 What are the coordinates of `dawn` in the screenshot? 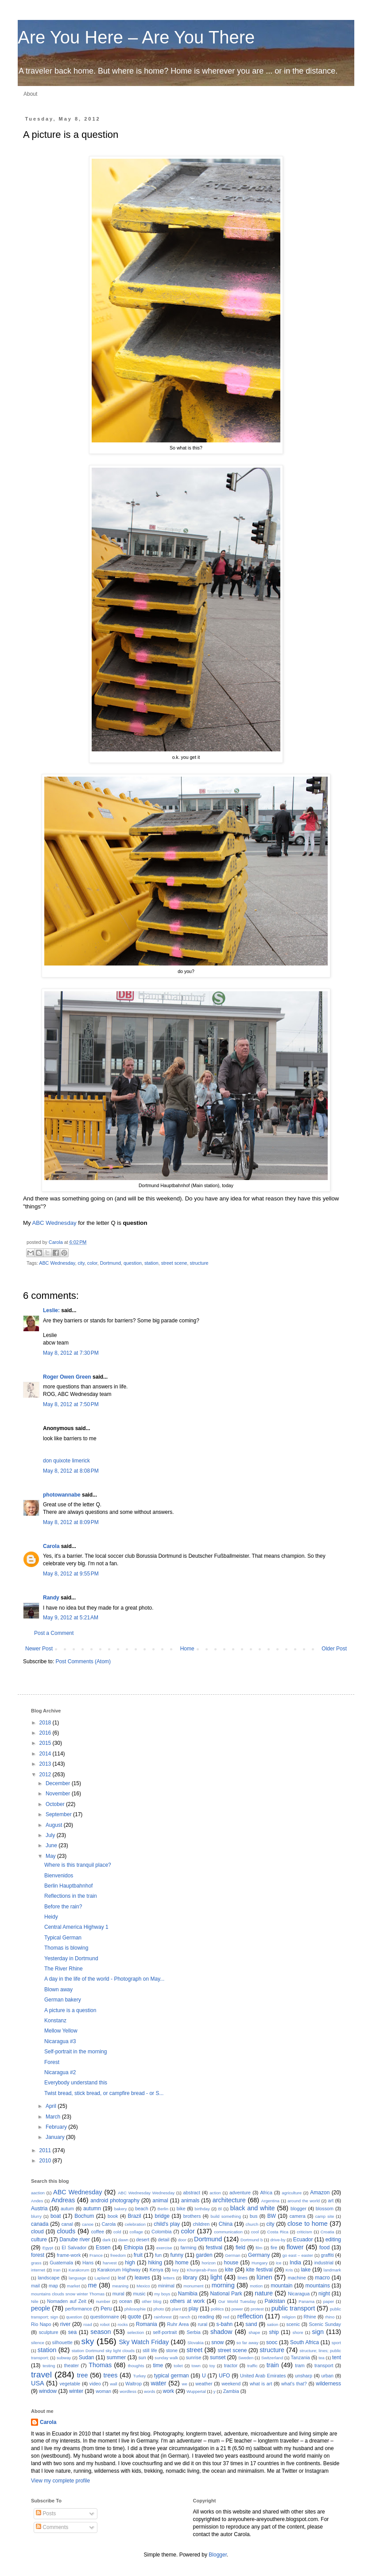 It's located at (123, 2239).